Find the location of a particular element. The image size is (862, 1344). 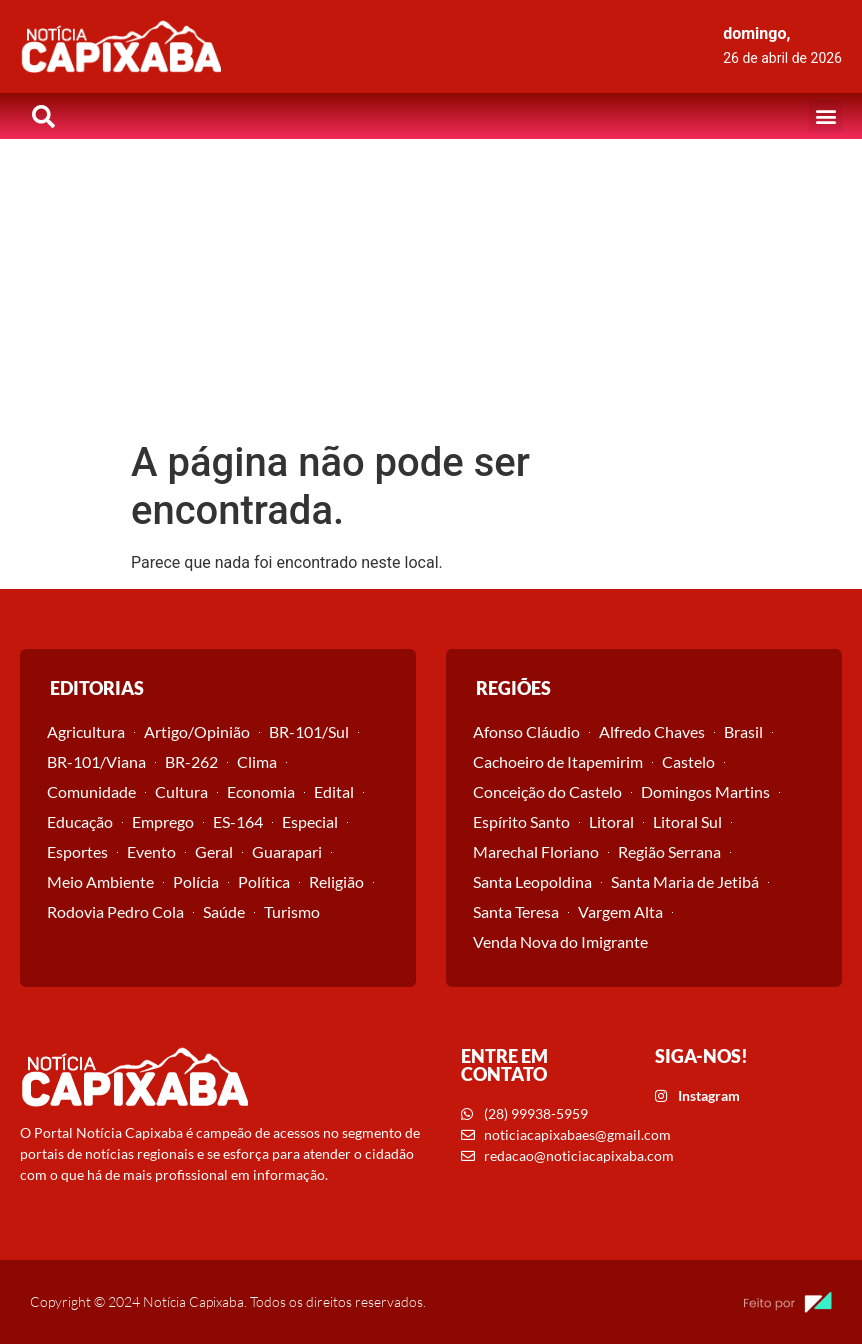

Especial is located at coordinates (310, 821).